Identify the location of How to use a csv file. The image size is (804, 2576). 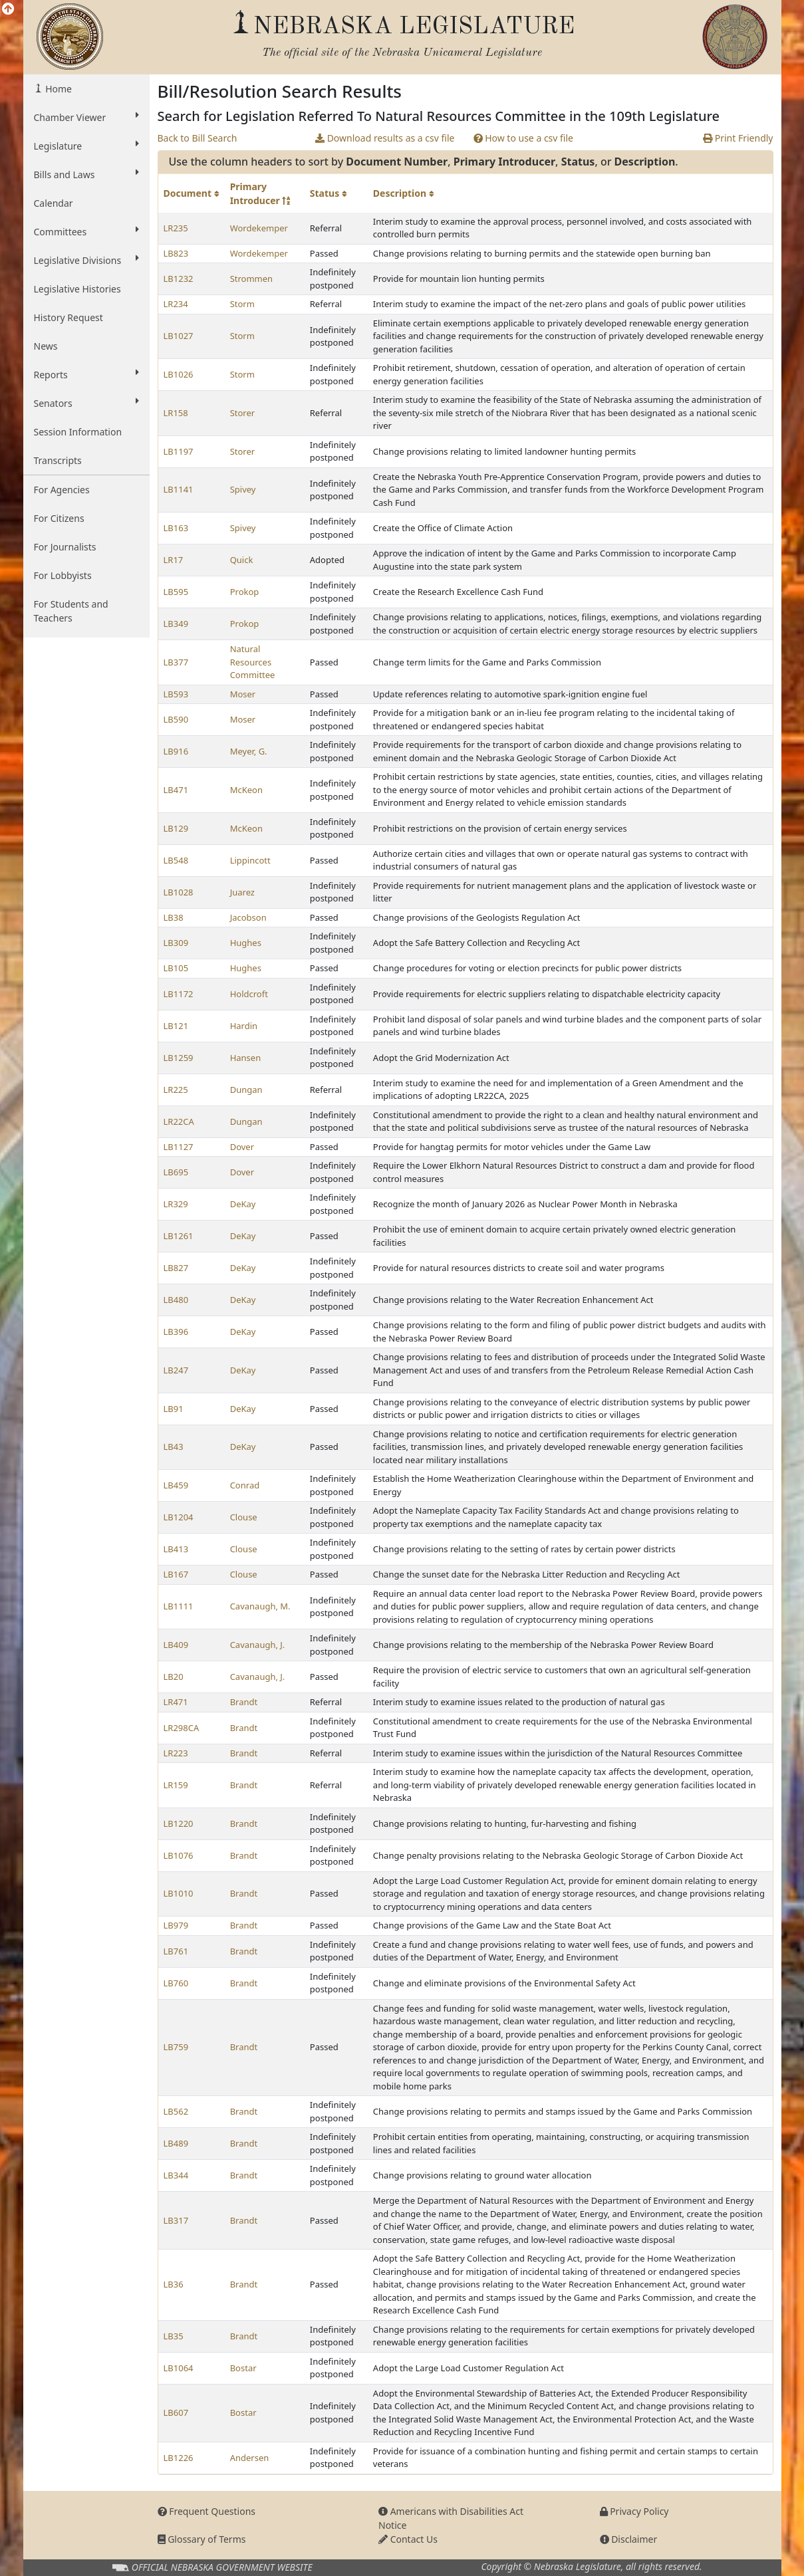
(523, 138).